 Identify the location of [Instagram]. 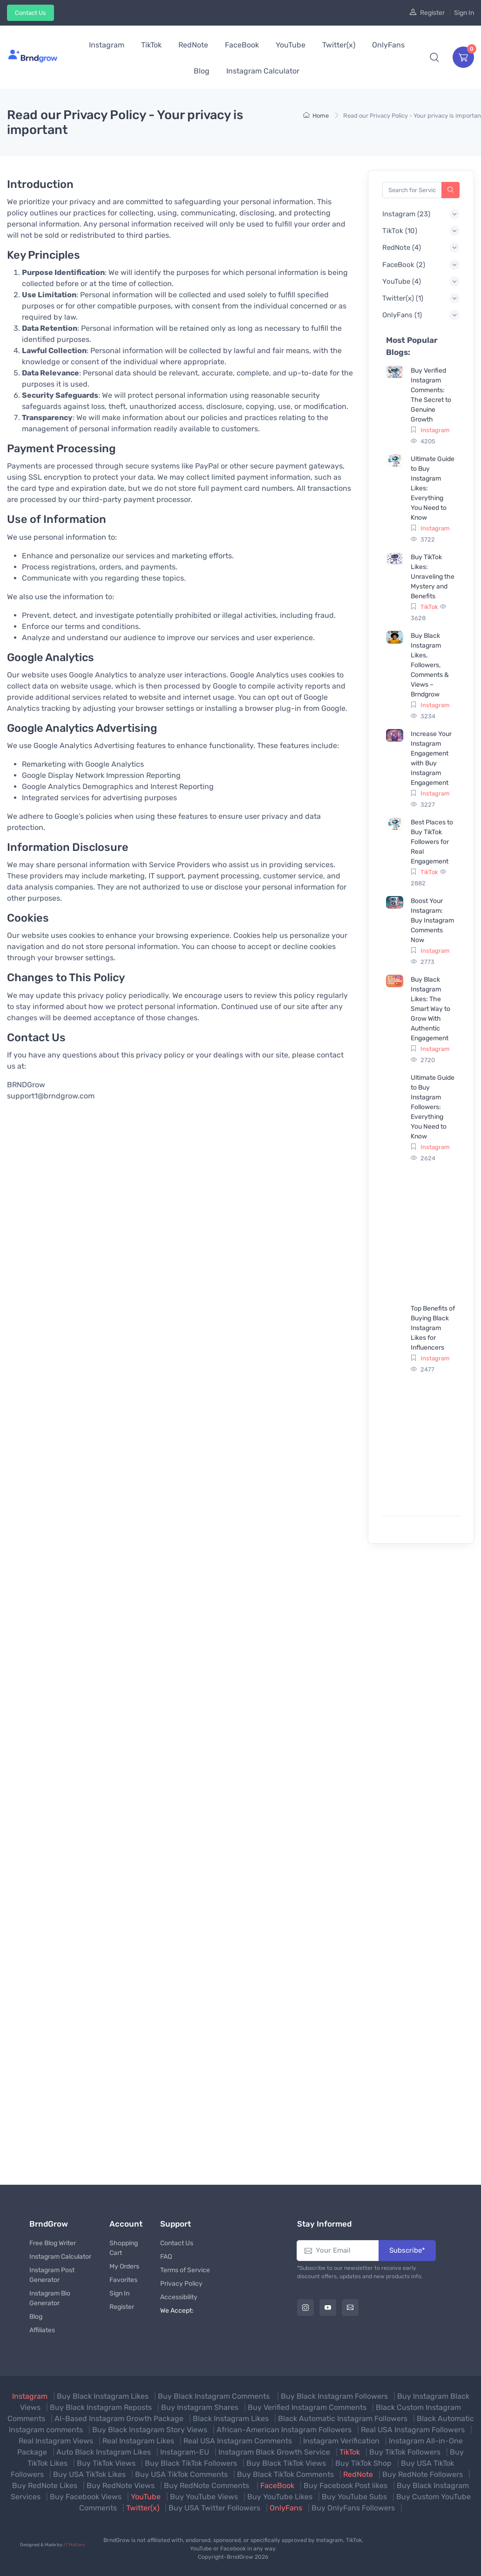
(305, 2307).